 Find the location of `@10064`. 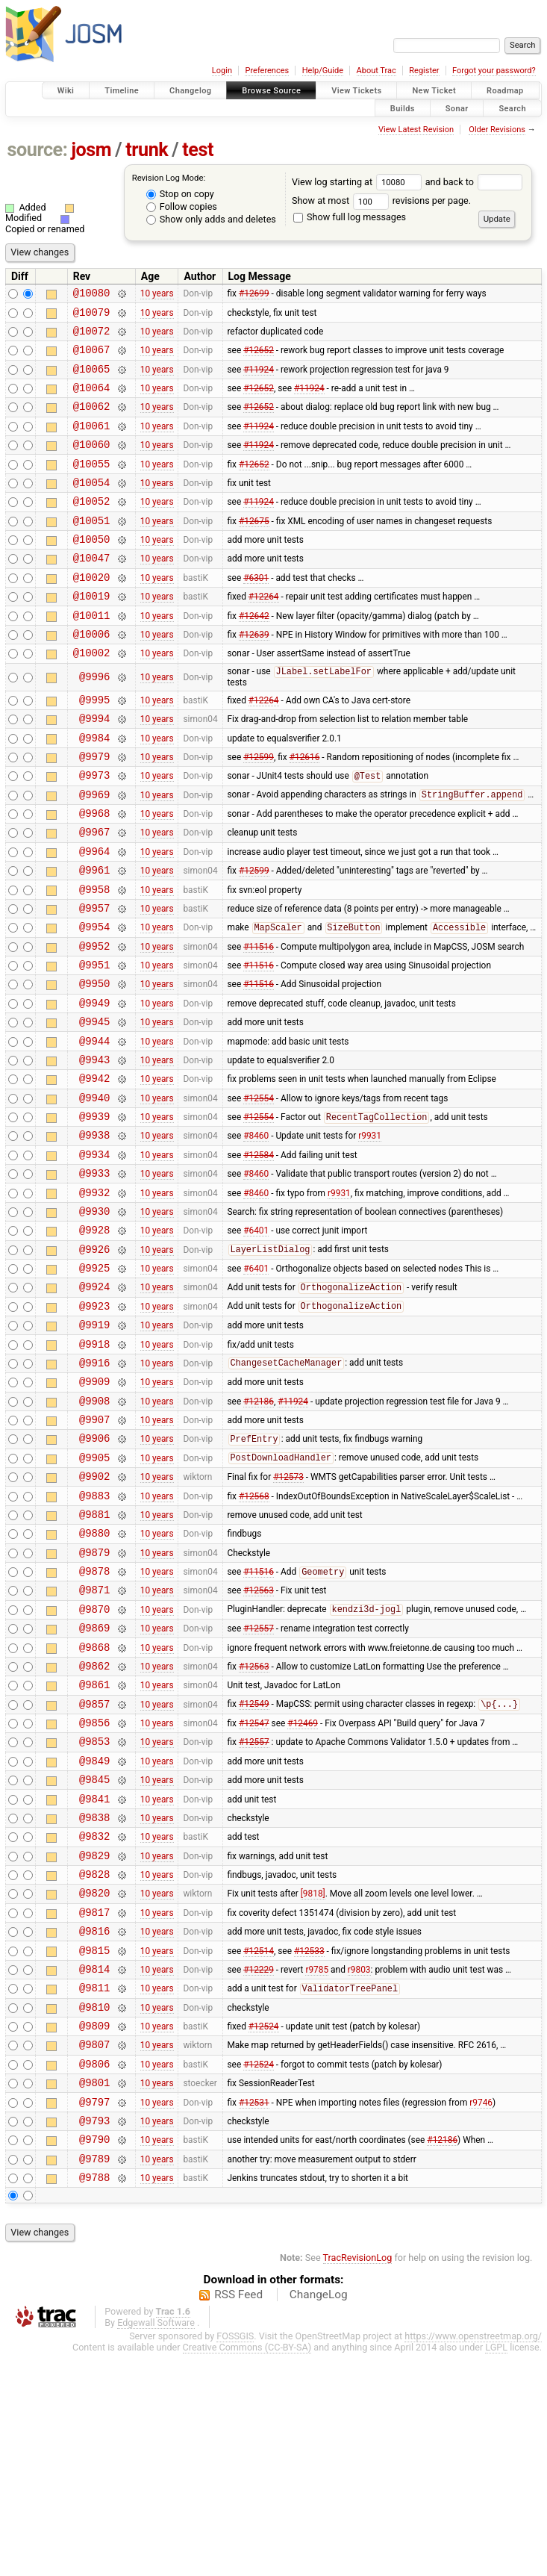

@10064 is located at coordinates (91, 400).